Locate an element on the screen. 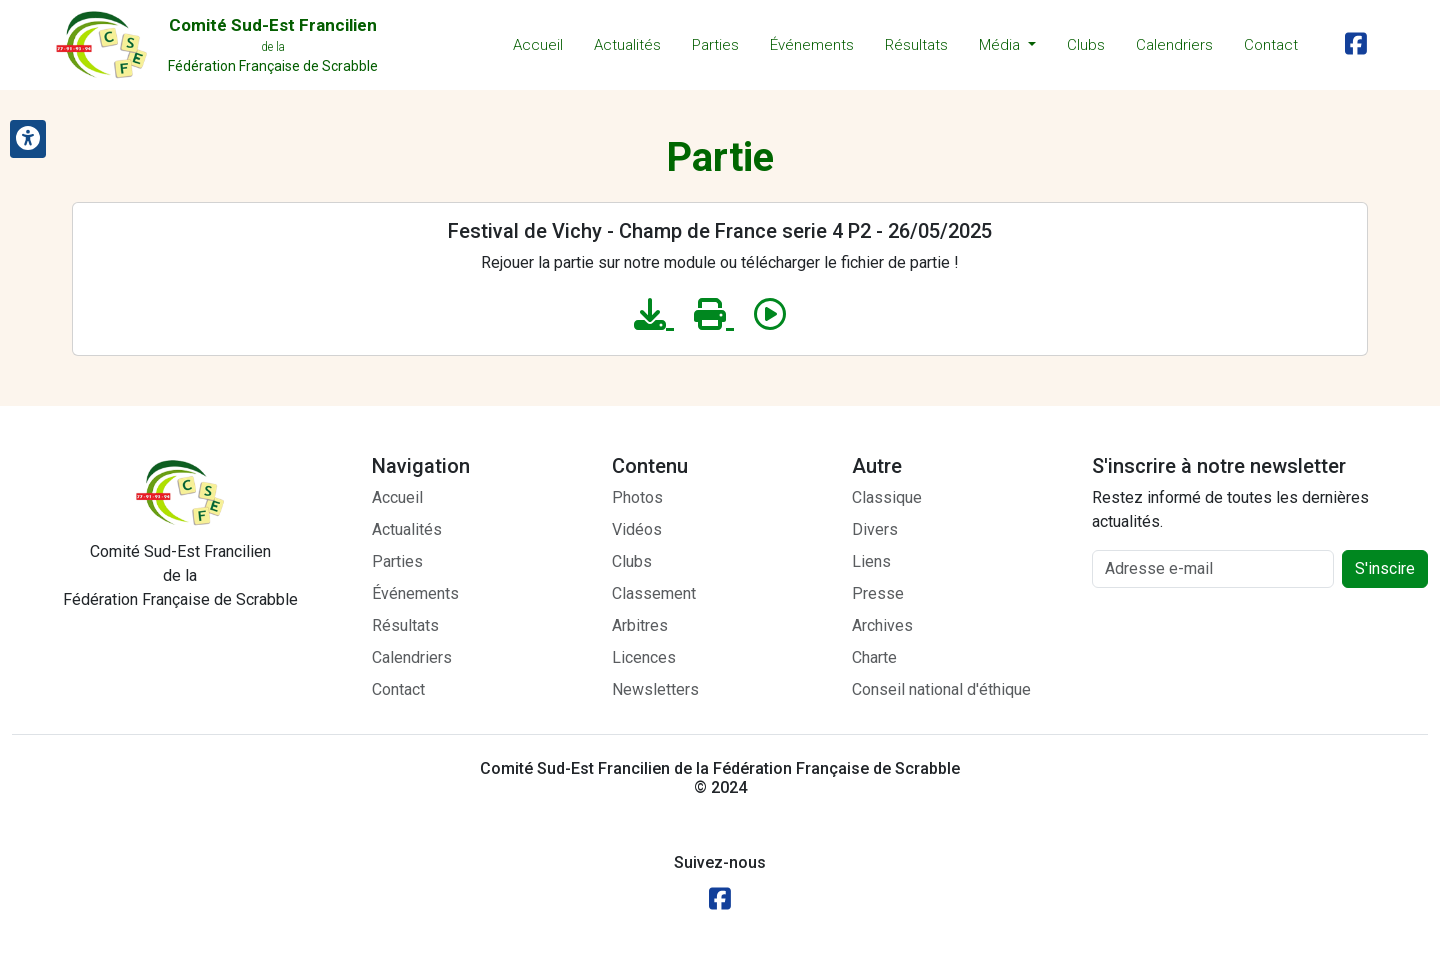  Clubs is located at coordinates (1086, 45).